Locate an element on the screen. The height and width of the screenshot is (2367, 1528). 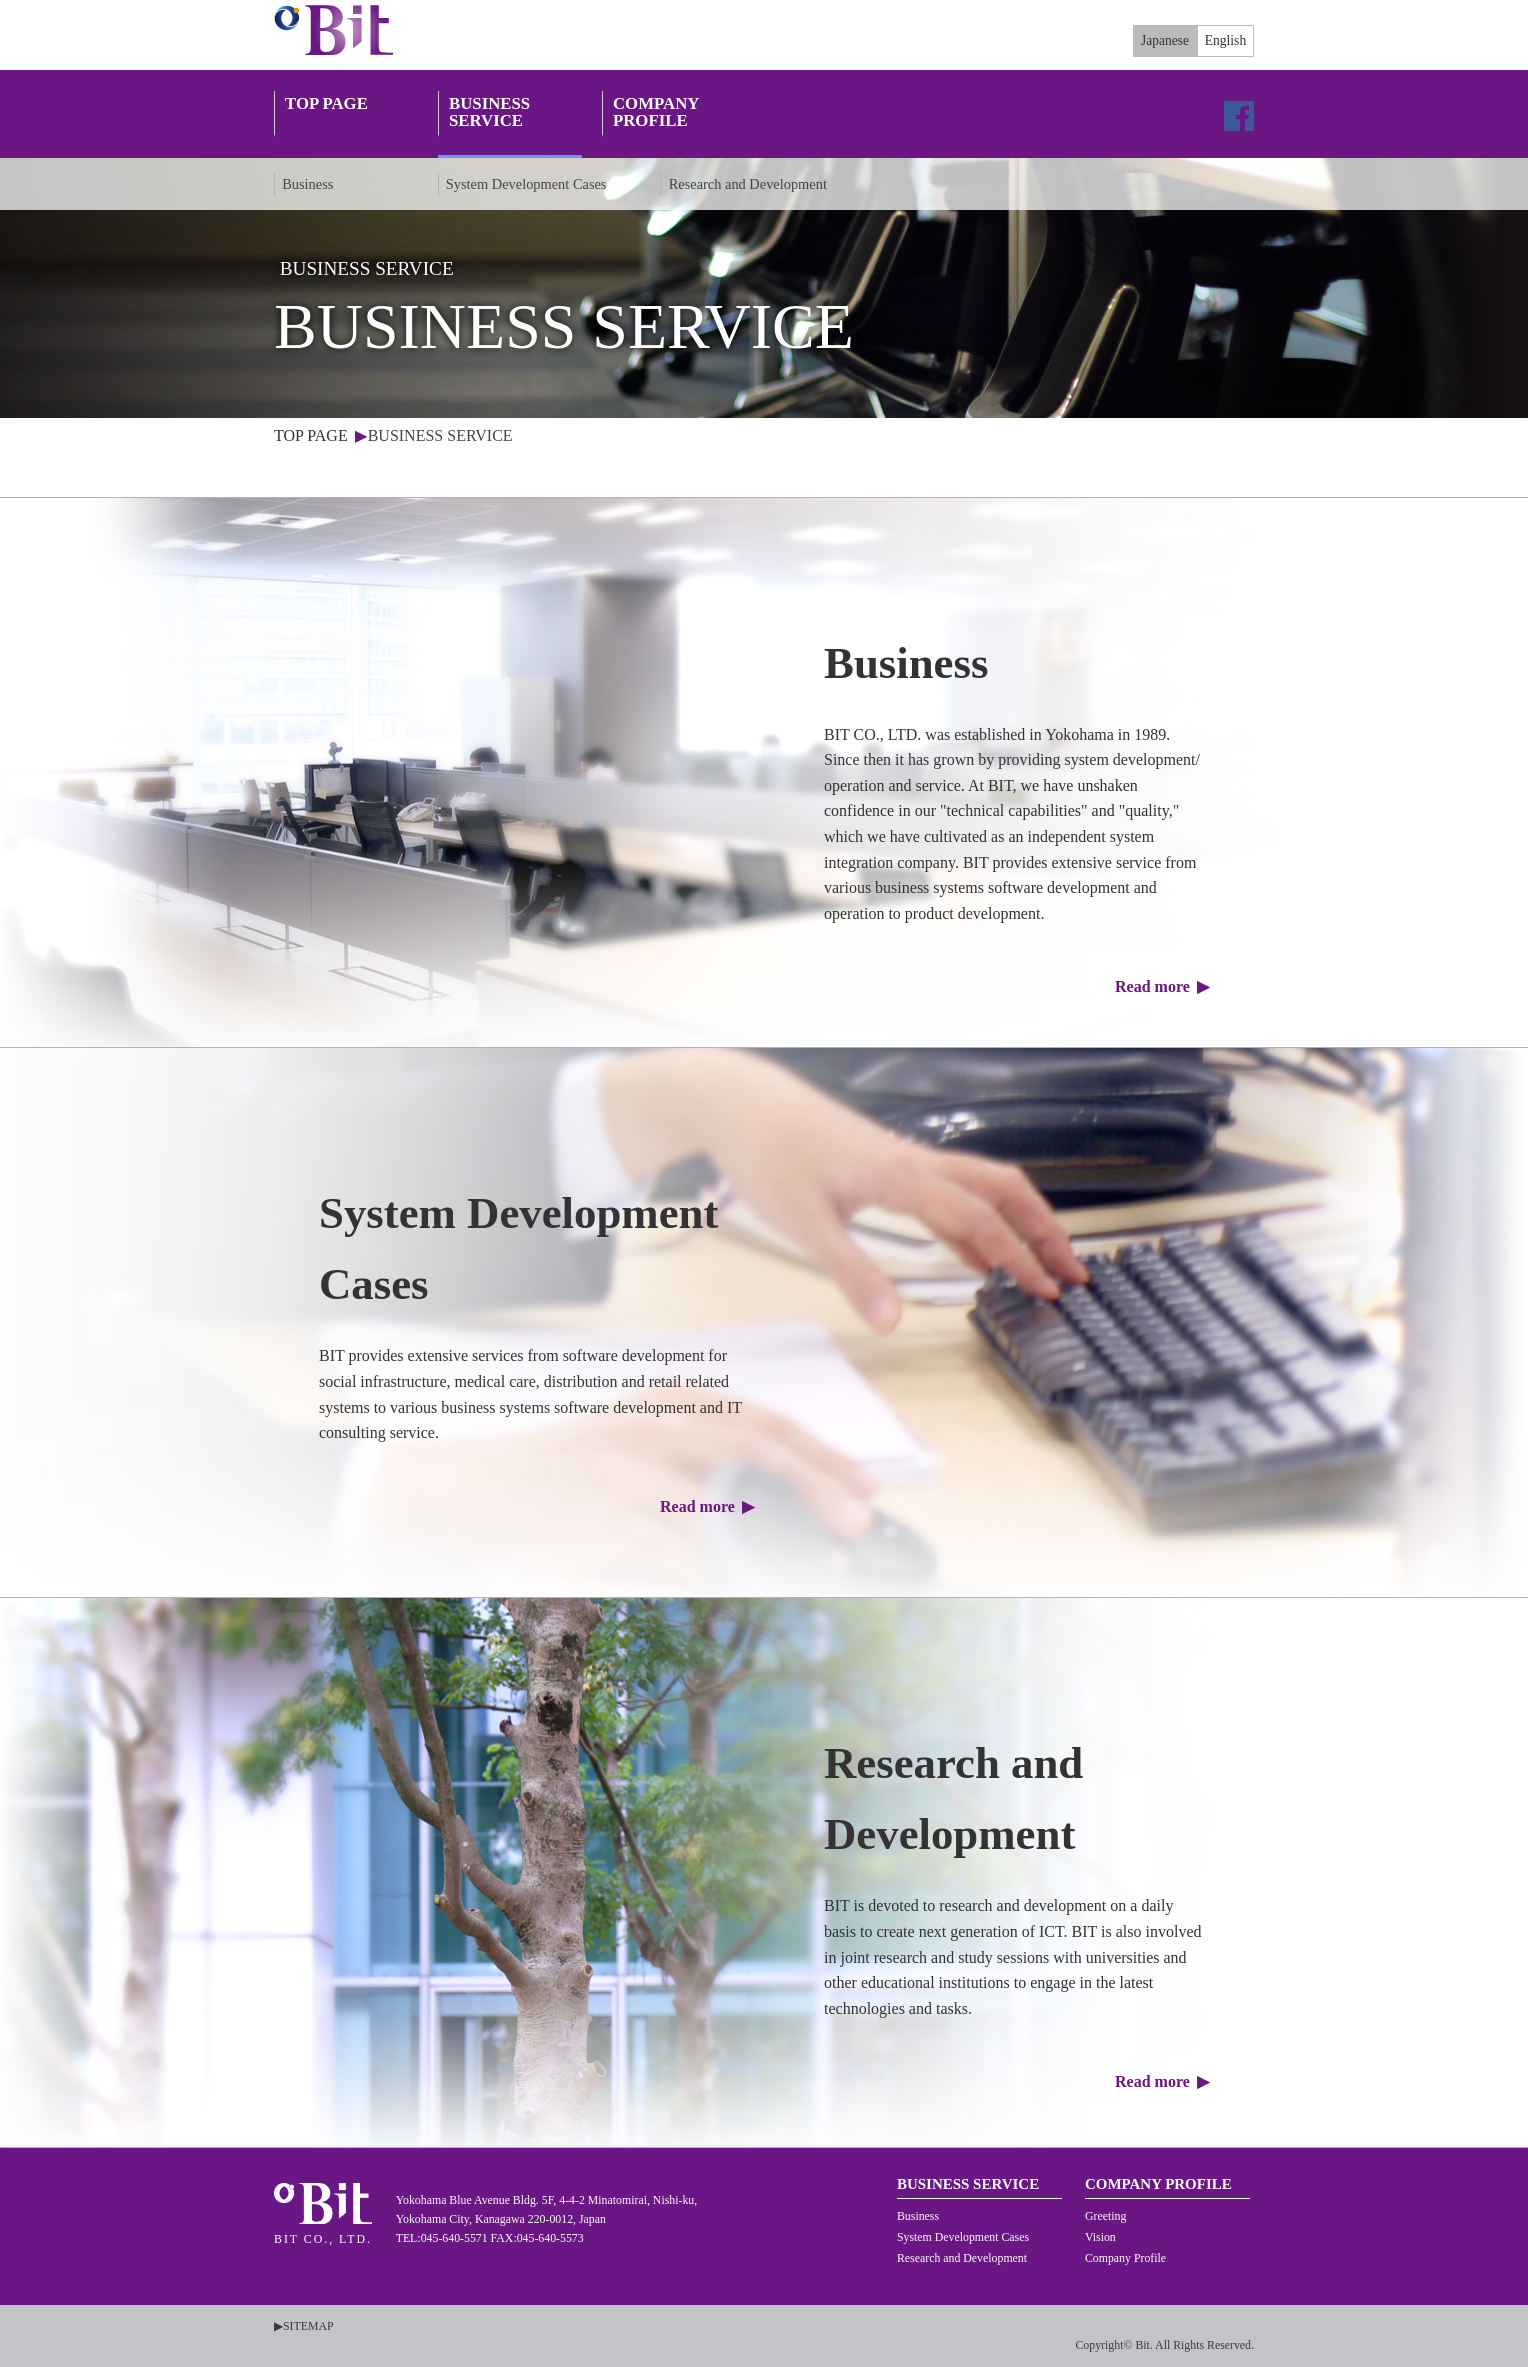
TOP PAGE is located at coordinates (326, 113).